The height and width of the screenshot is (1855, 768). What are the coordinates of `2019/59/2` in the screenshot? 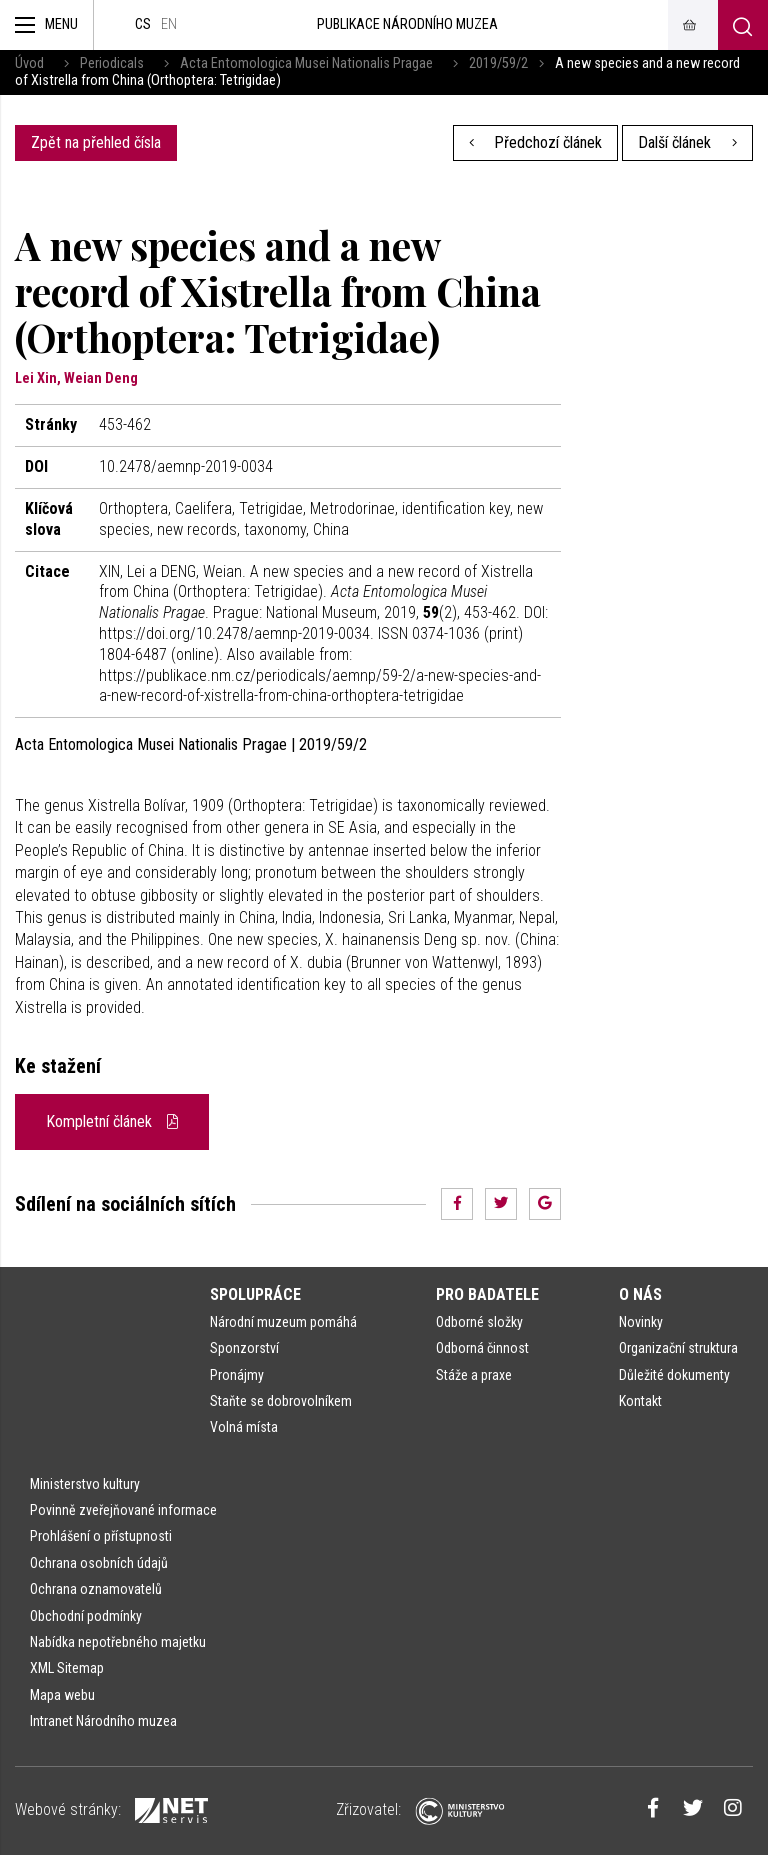 It's located at (498, 63).